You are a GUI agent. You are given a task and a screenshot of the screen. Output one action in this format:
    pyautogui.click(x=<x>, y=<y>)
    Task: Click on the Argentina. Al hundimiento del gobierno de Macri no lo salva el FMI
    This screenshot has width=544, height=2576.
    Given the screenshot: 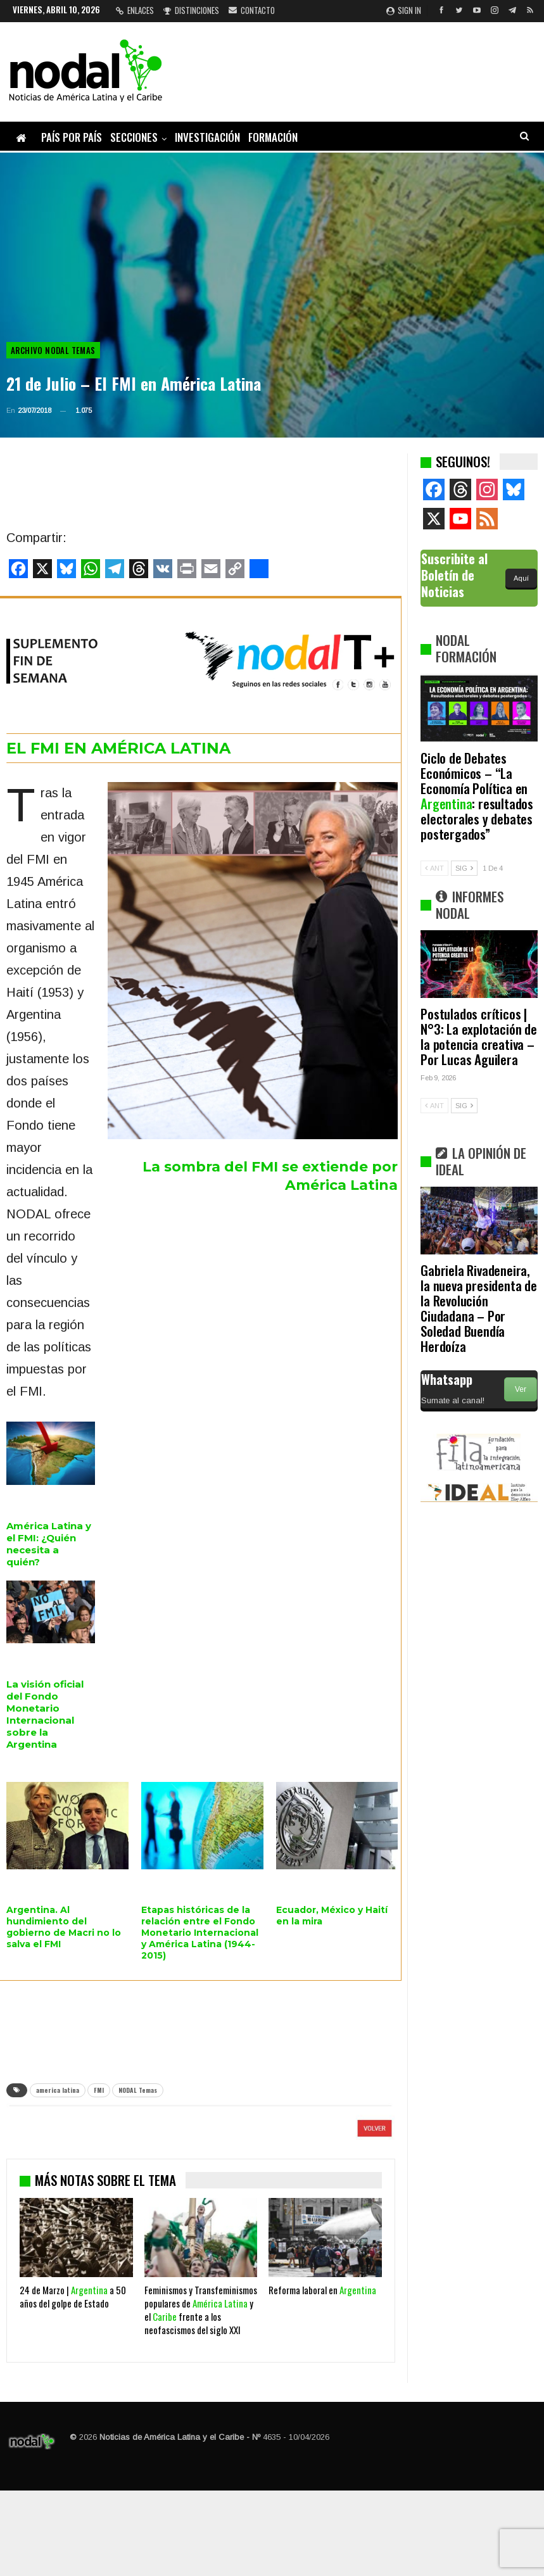 What is the action you would take?
    pyautogui.click(x=63, y=1927)
    